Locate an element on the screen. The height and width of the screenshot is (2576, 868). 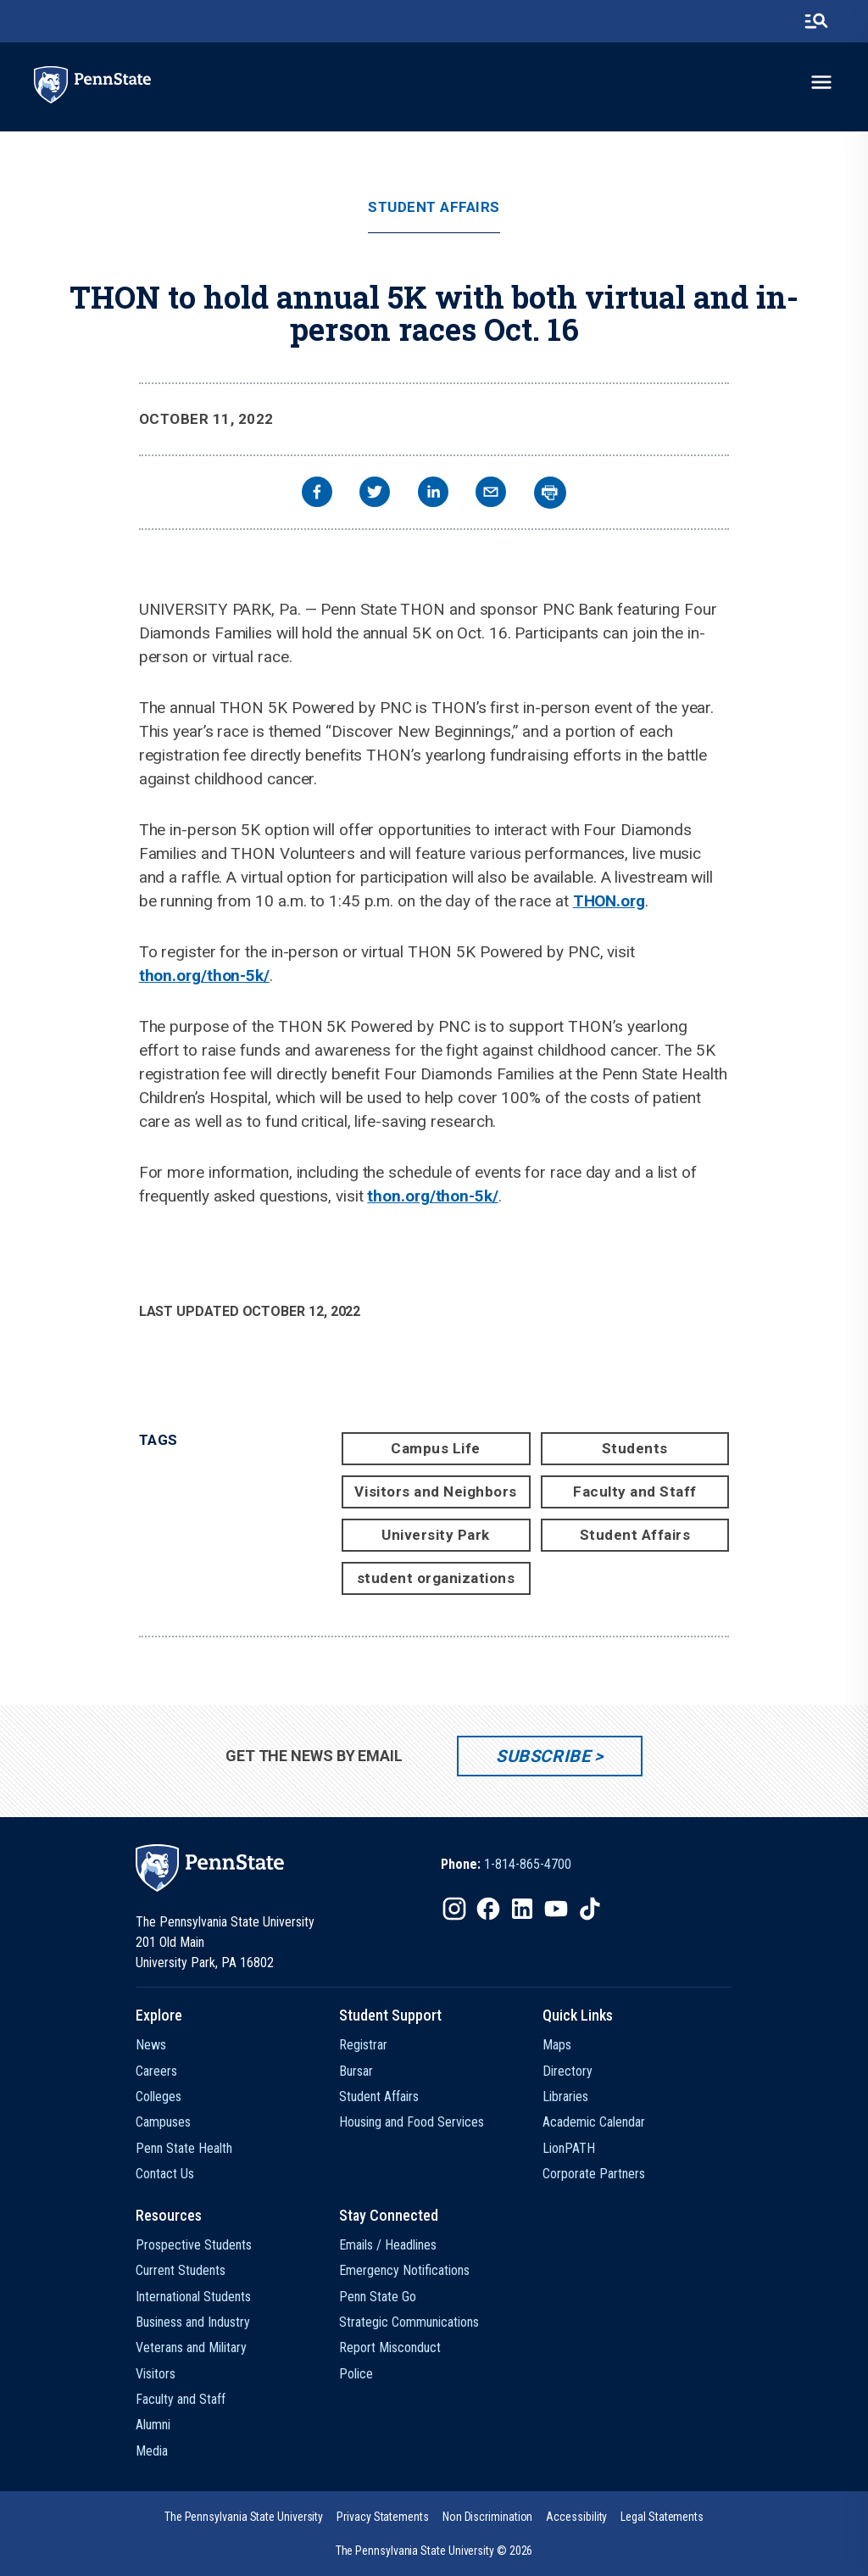
Emergency Notifications is located at coordinates (404, 2270).